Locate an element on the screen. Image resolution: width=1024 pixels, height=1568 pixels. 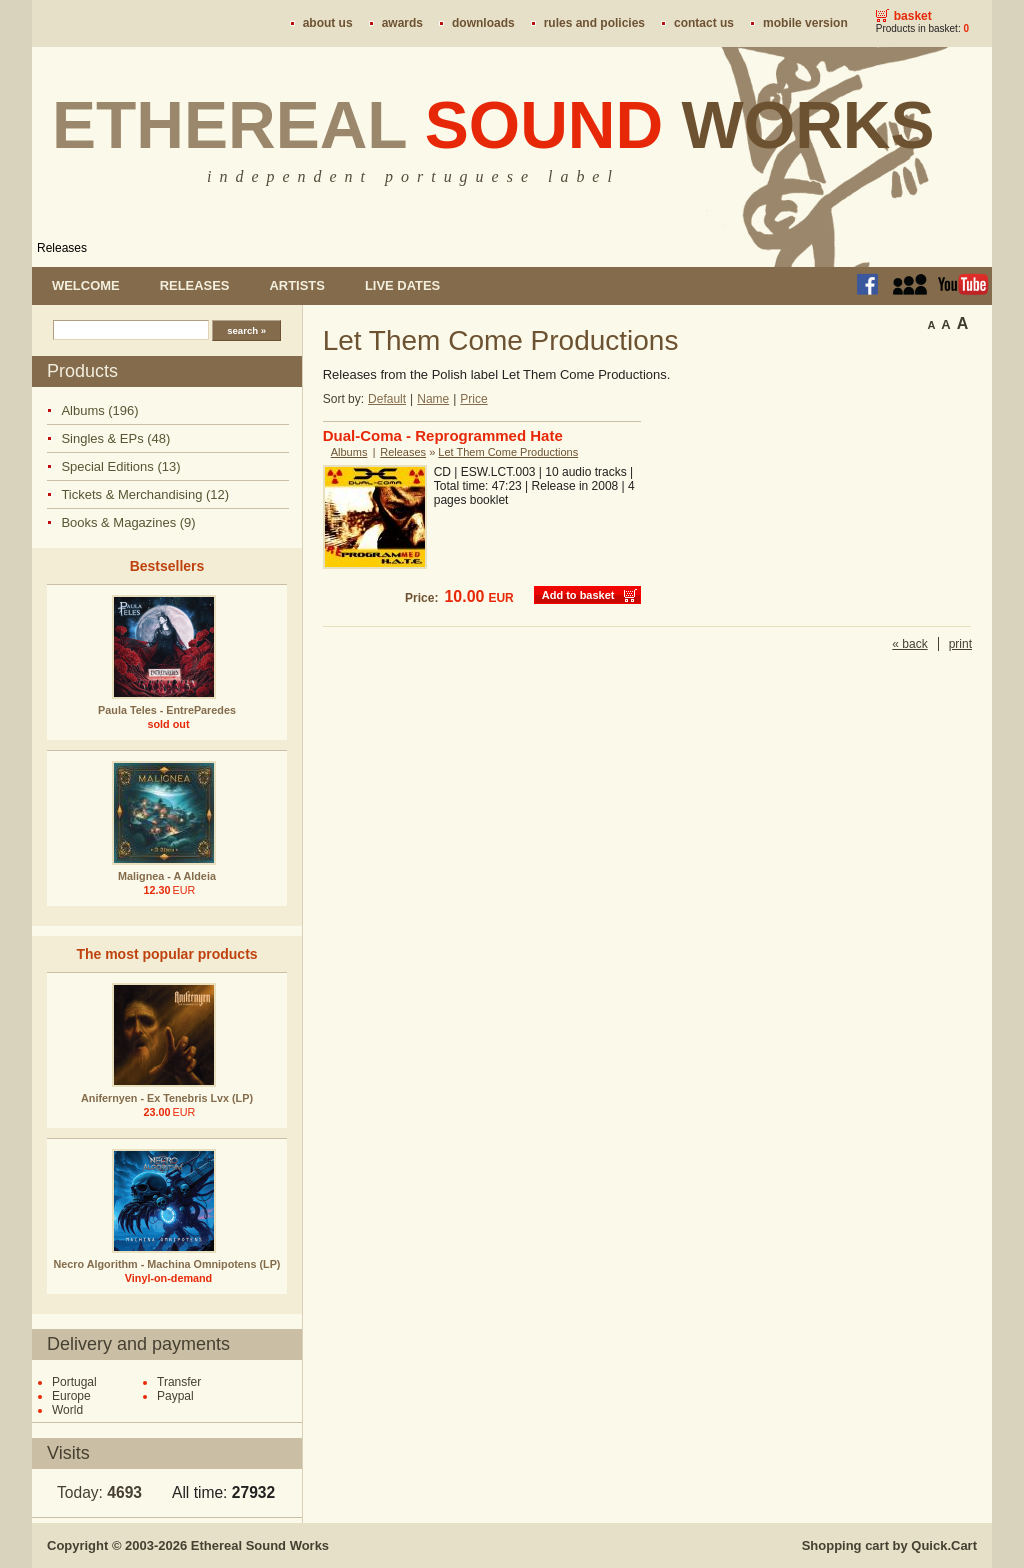
Anifernyen - Ex Tenebris Lvx (LP) is located at coordinates (167, 1098).